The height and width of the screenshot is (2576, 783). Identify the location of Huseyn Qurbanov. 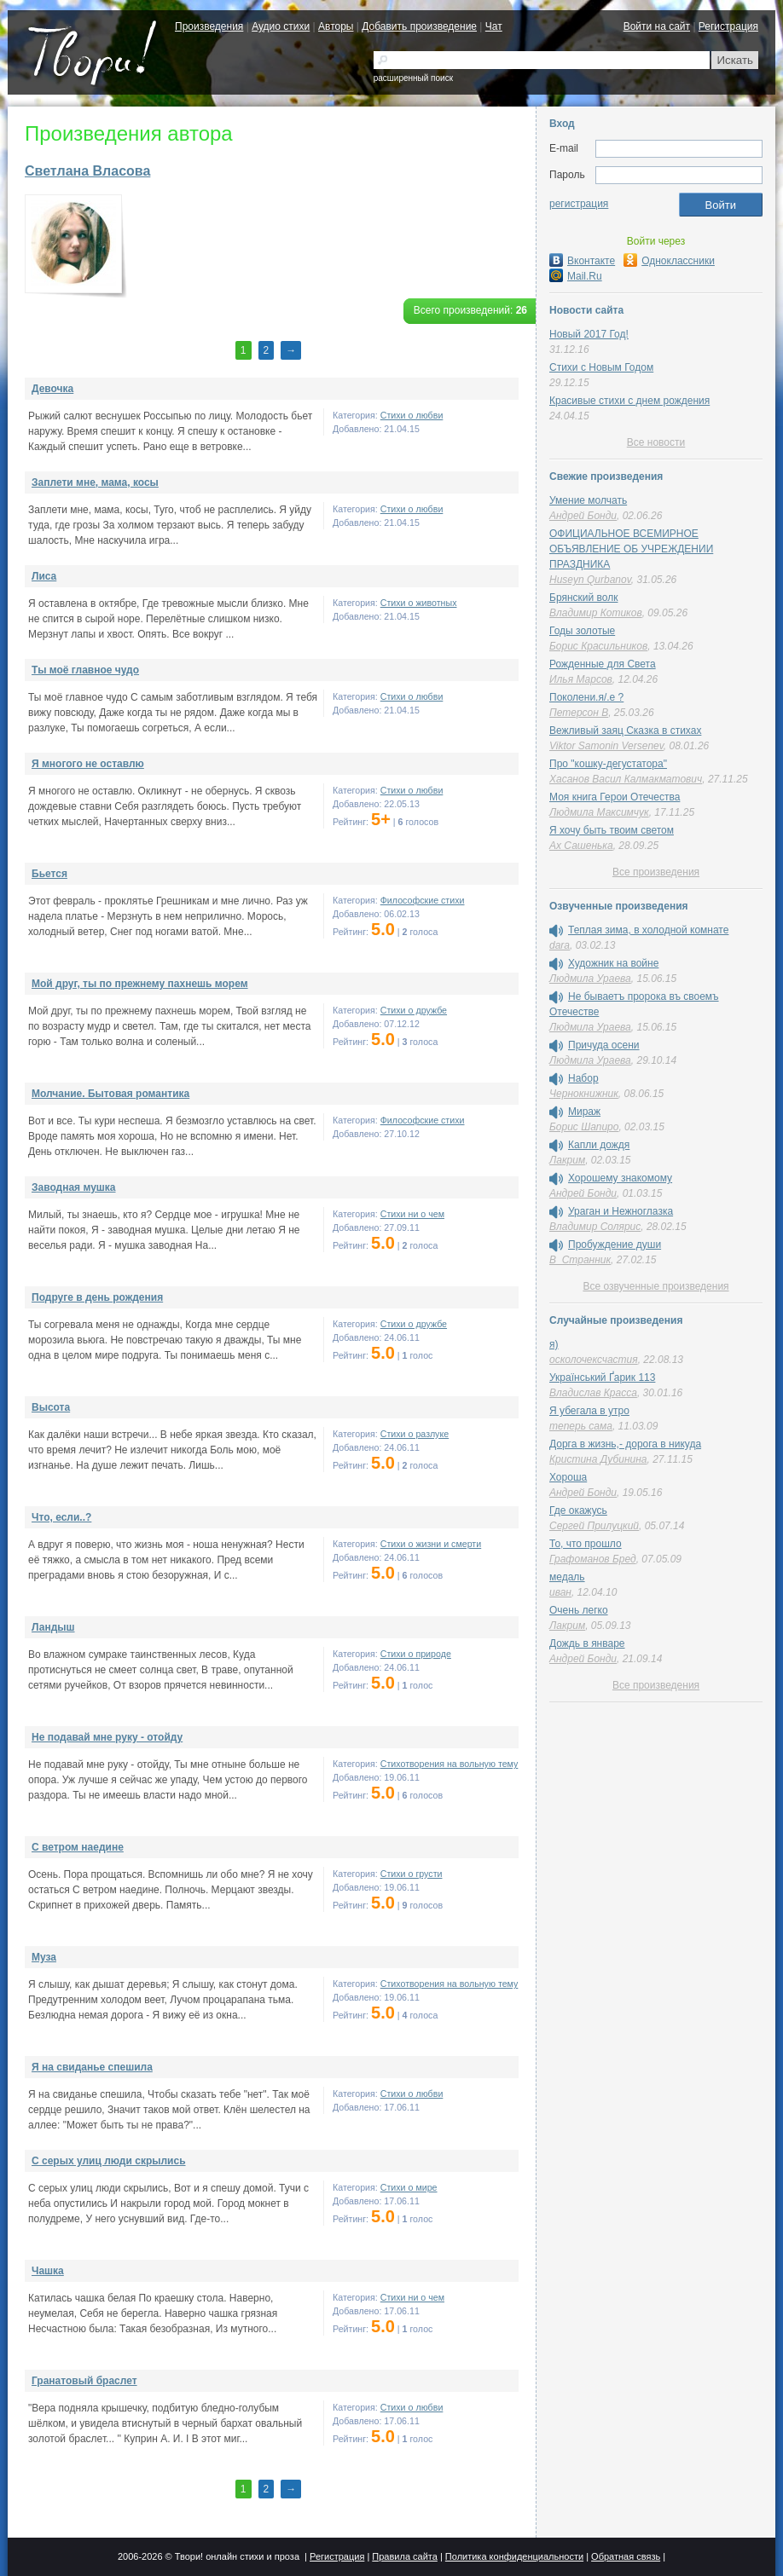
(590, 580).